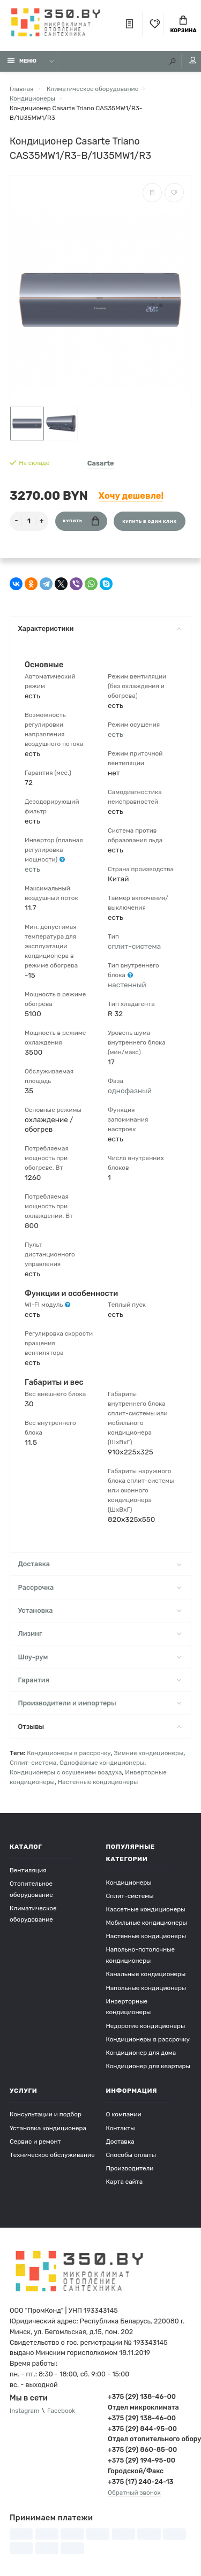 Image resolution: width=201 pixels, height=2576 pixels. What do you see at coordinates (130, 1896) in the screenshot?
I see `Сплит-системы` at bounding box center [130, 1896].